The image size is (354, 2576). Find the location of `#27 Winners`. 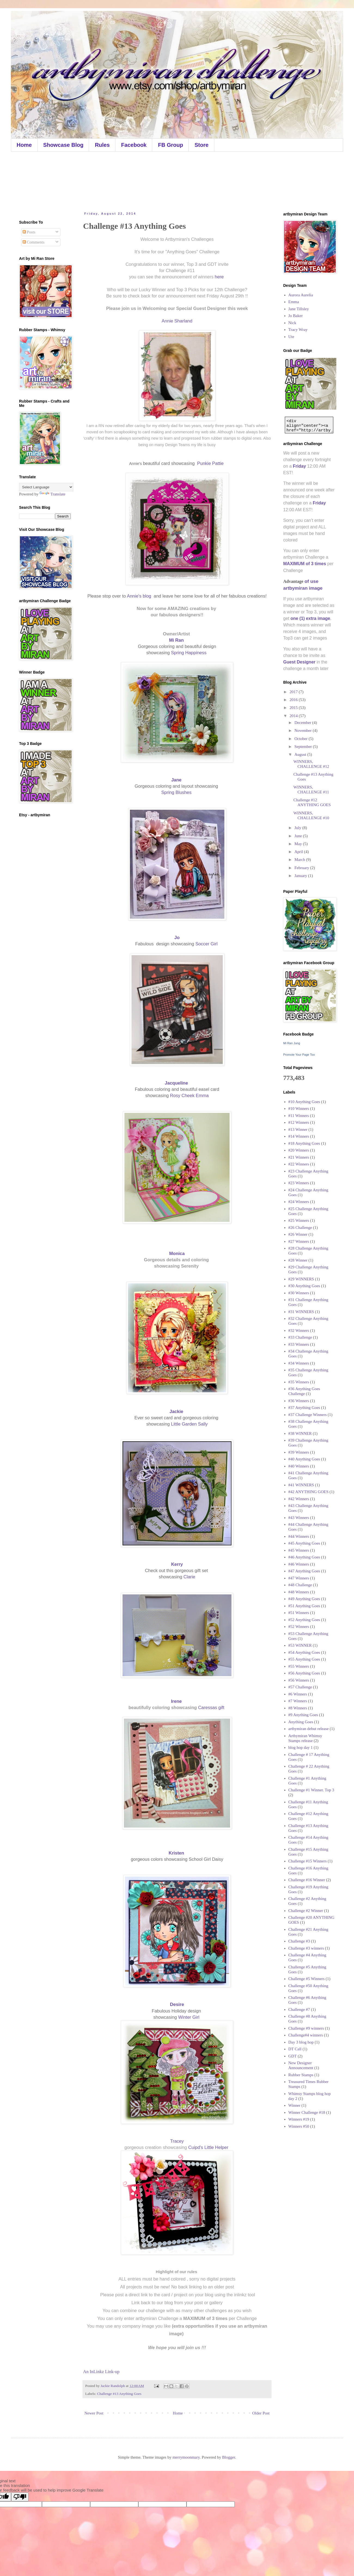

#27 Winners is located at coordinates (298, 1241).